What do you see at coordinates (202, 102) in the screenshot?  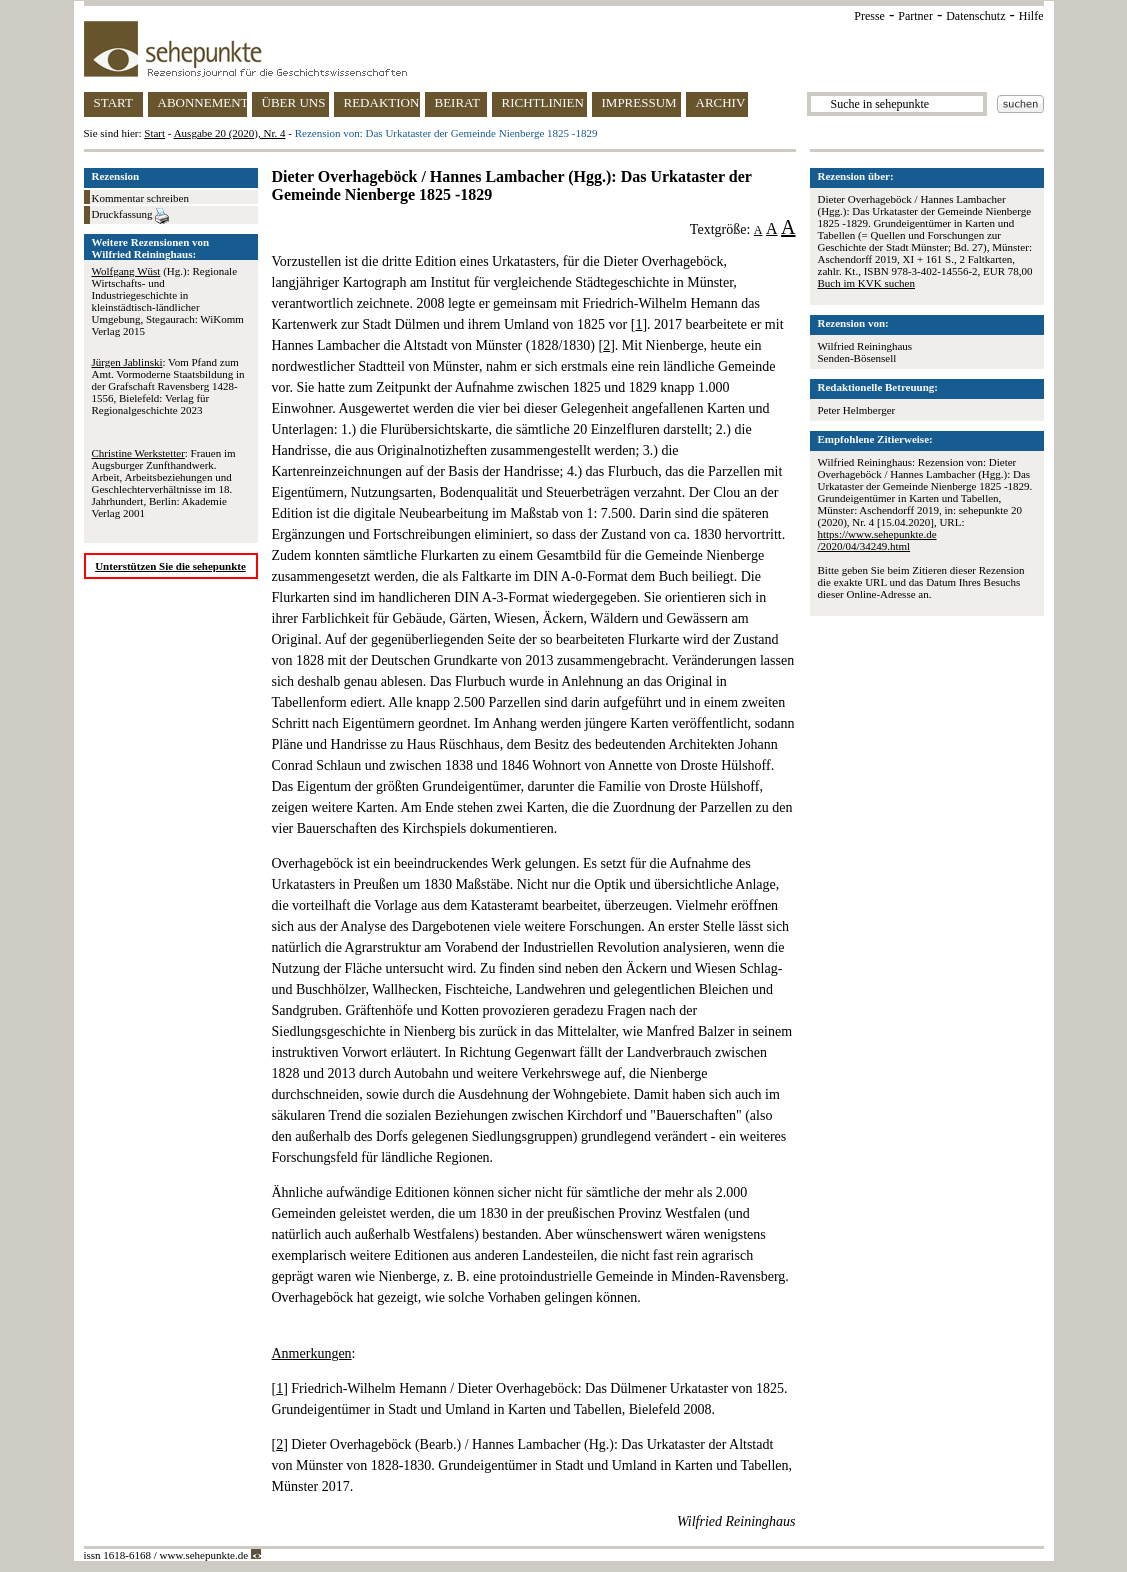 I see `ABONNEMENT` at bounding box center [202, 102].